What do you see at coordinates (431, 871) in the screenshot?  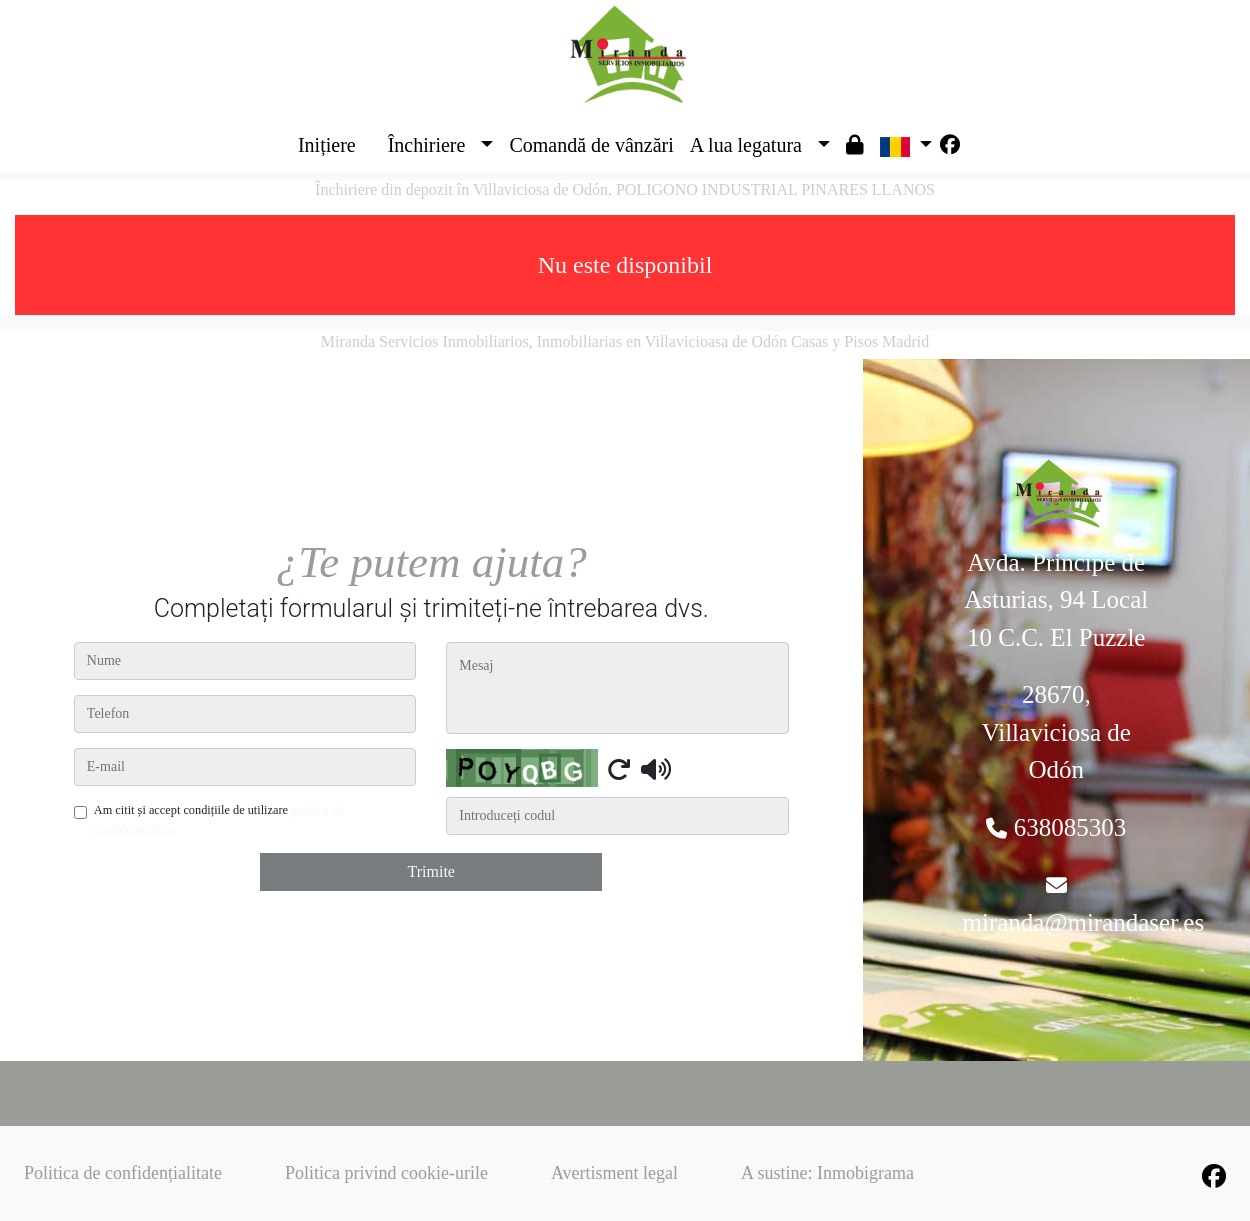 I see `Trimite` at bounding box center [431, 871].